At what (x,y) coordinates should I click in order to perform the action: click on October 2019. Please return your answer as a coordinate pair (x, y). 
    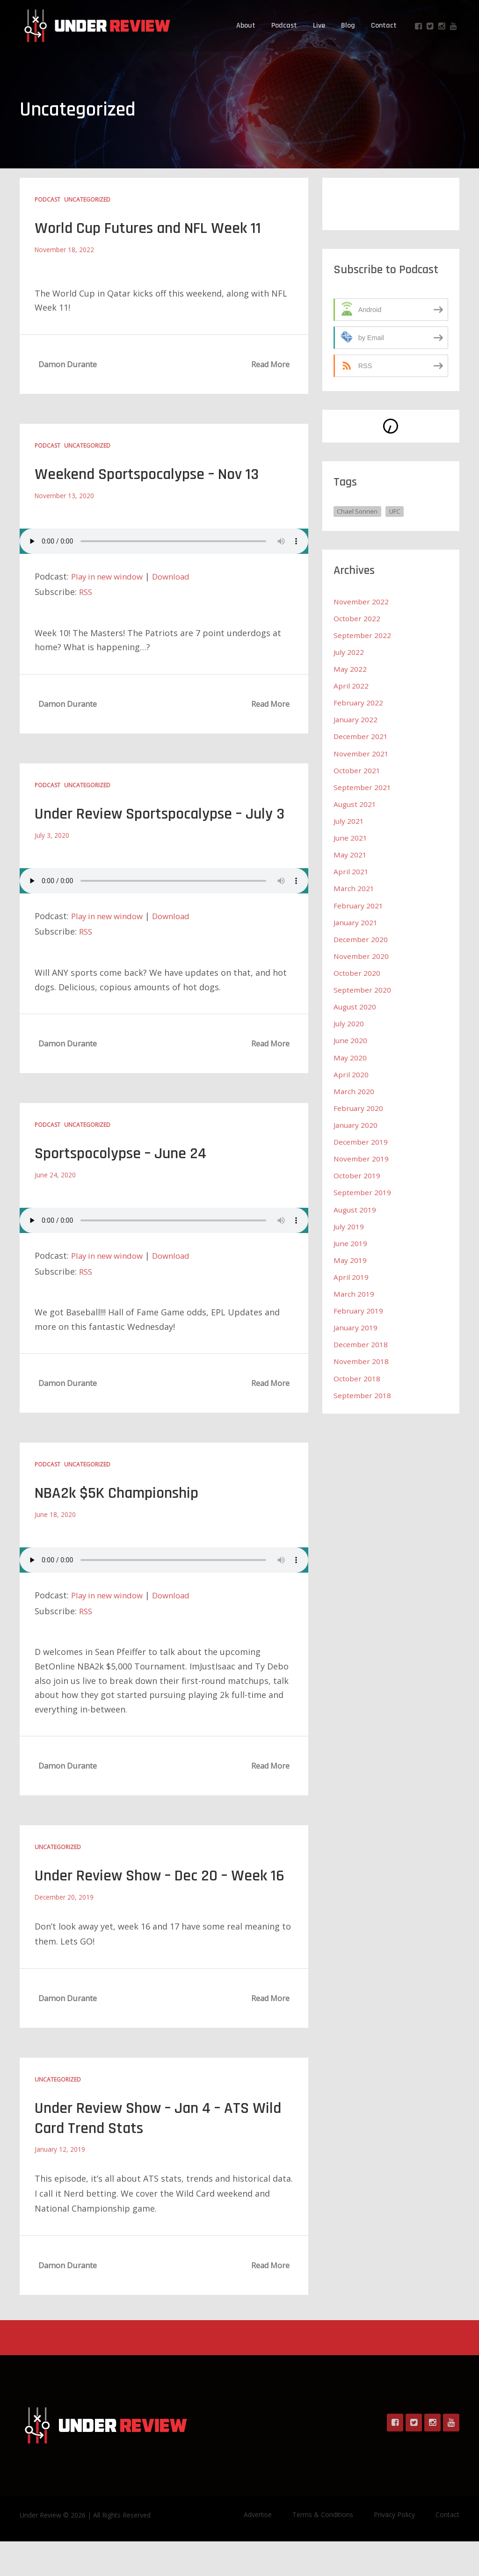
    Looking at the image, I should click on (357, 1174).